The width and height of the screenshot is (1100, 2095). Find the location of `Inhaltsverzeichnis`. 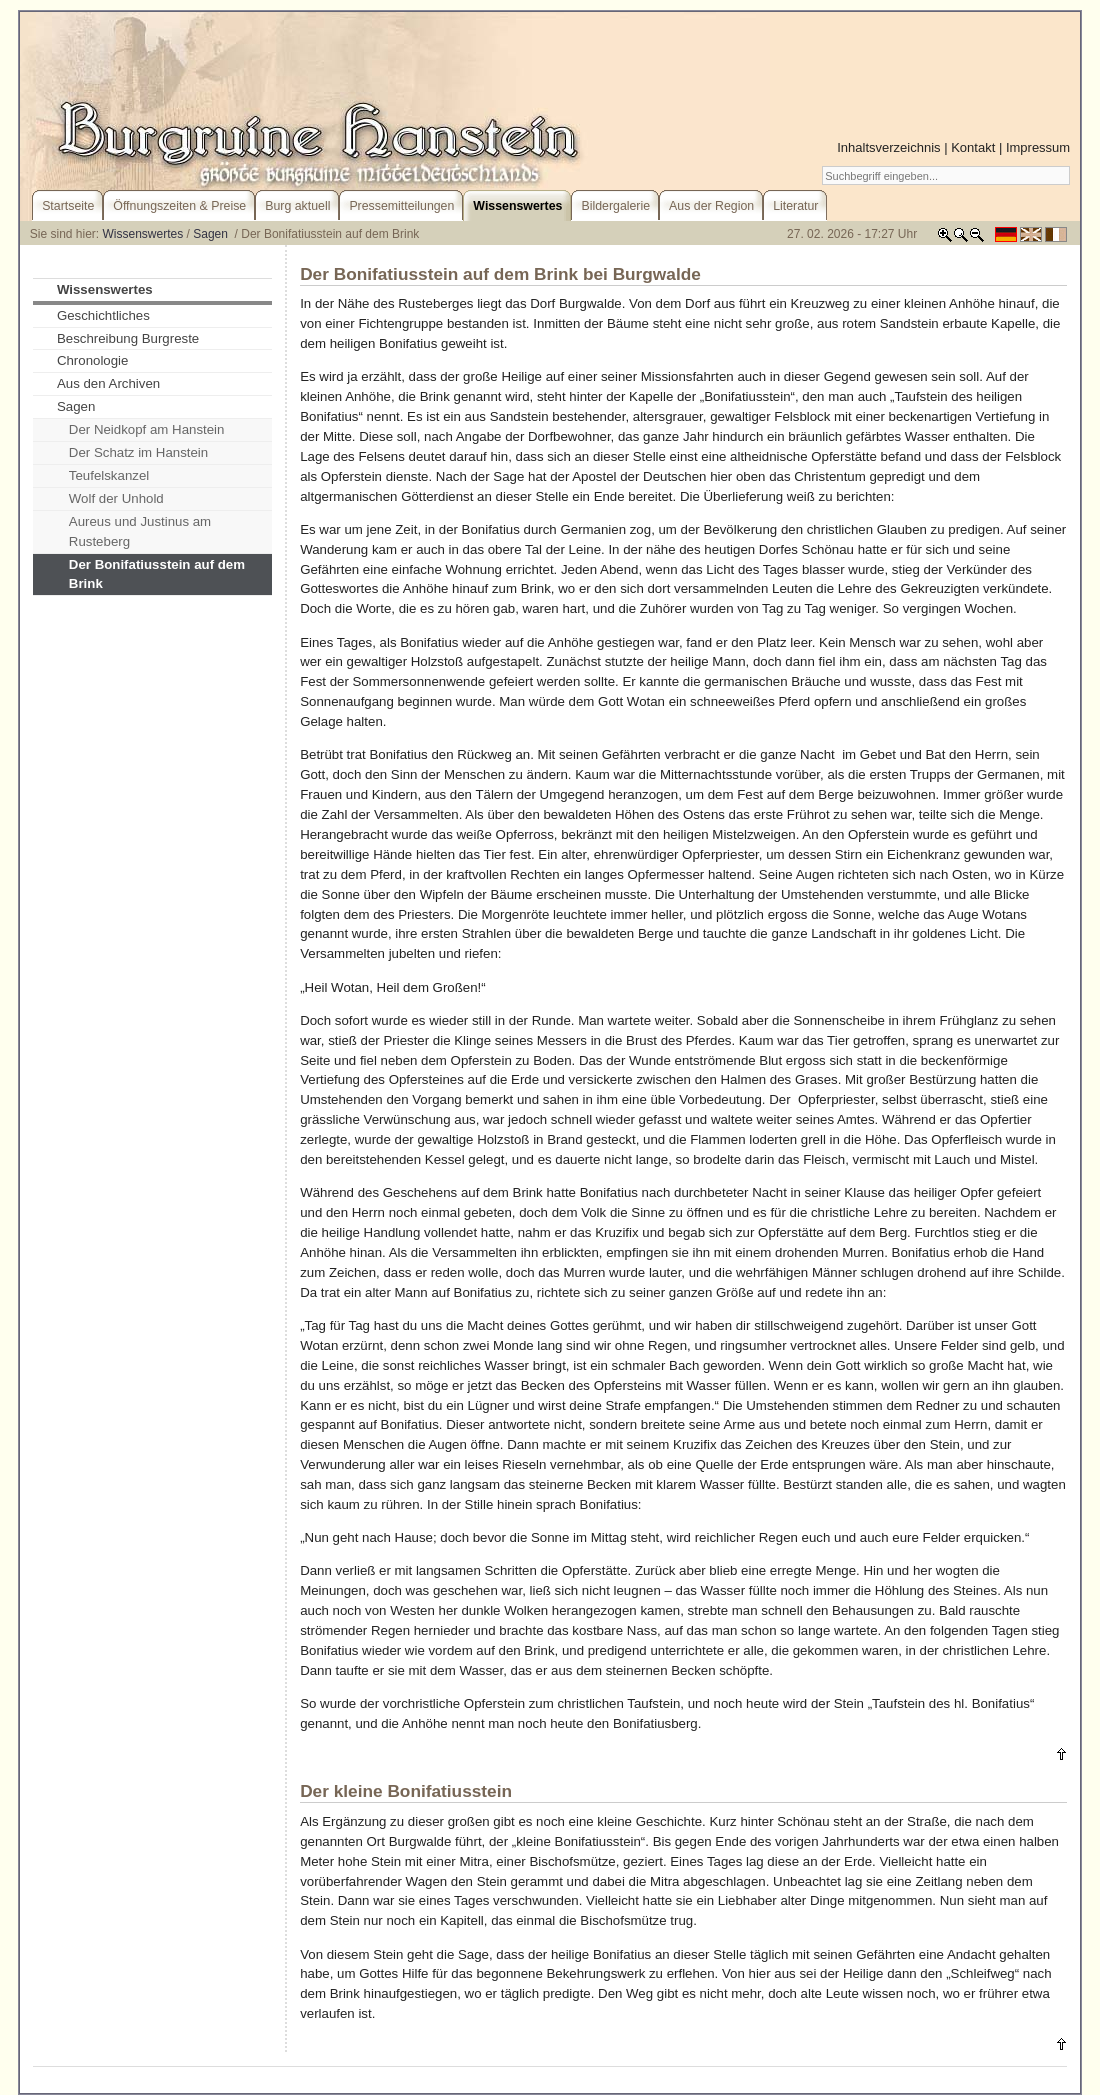

Inhaltsverzeichnis is located at coordinates (888, 147).